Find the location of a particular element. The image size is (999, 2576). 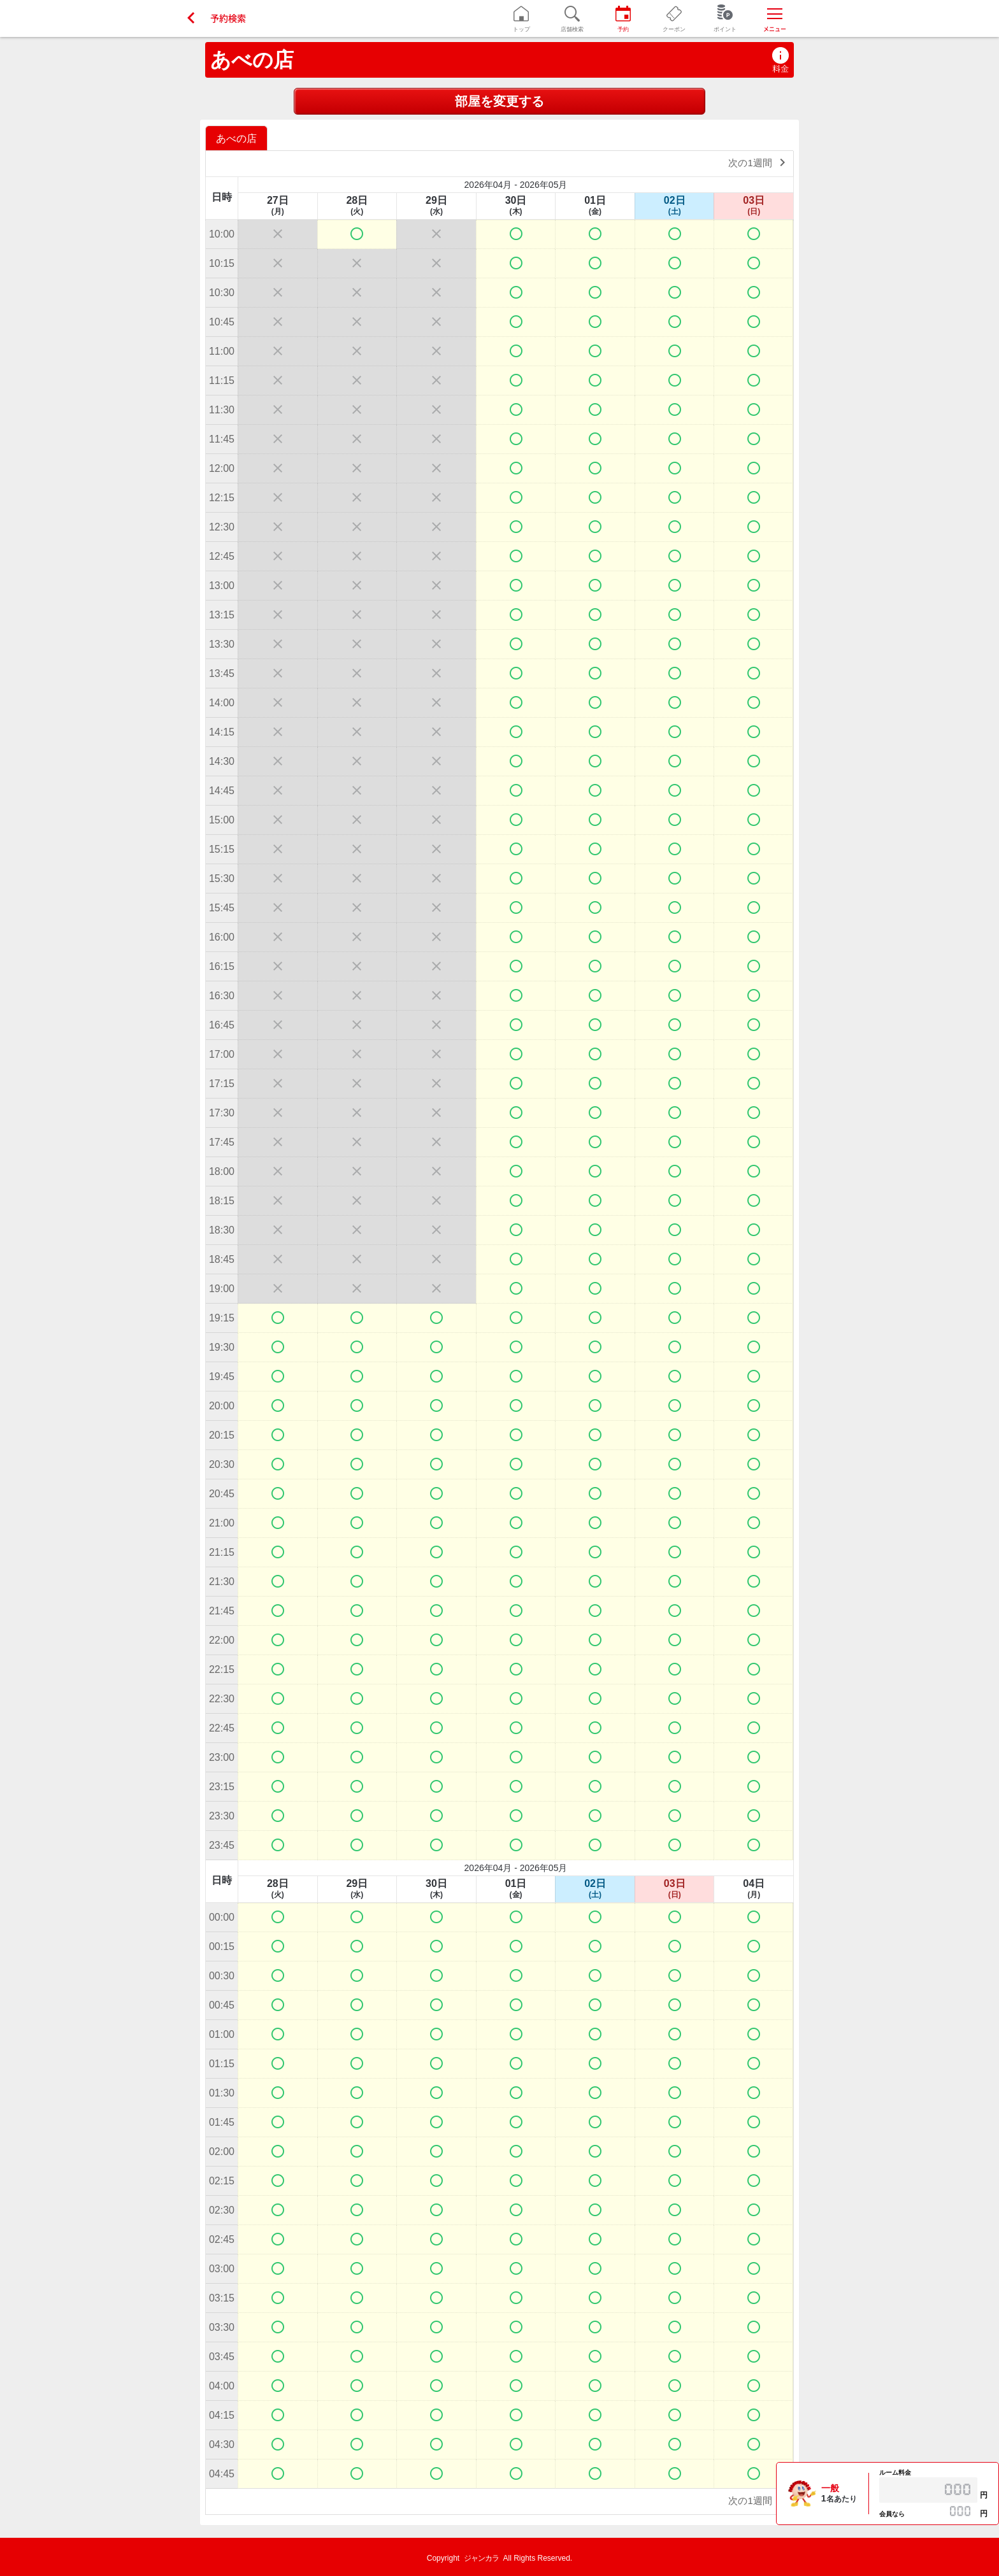

あべの店 is located at coordinates (252, 59).